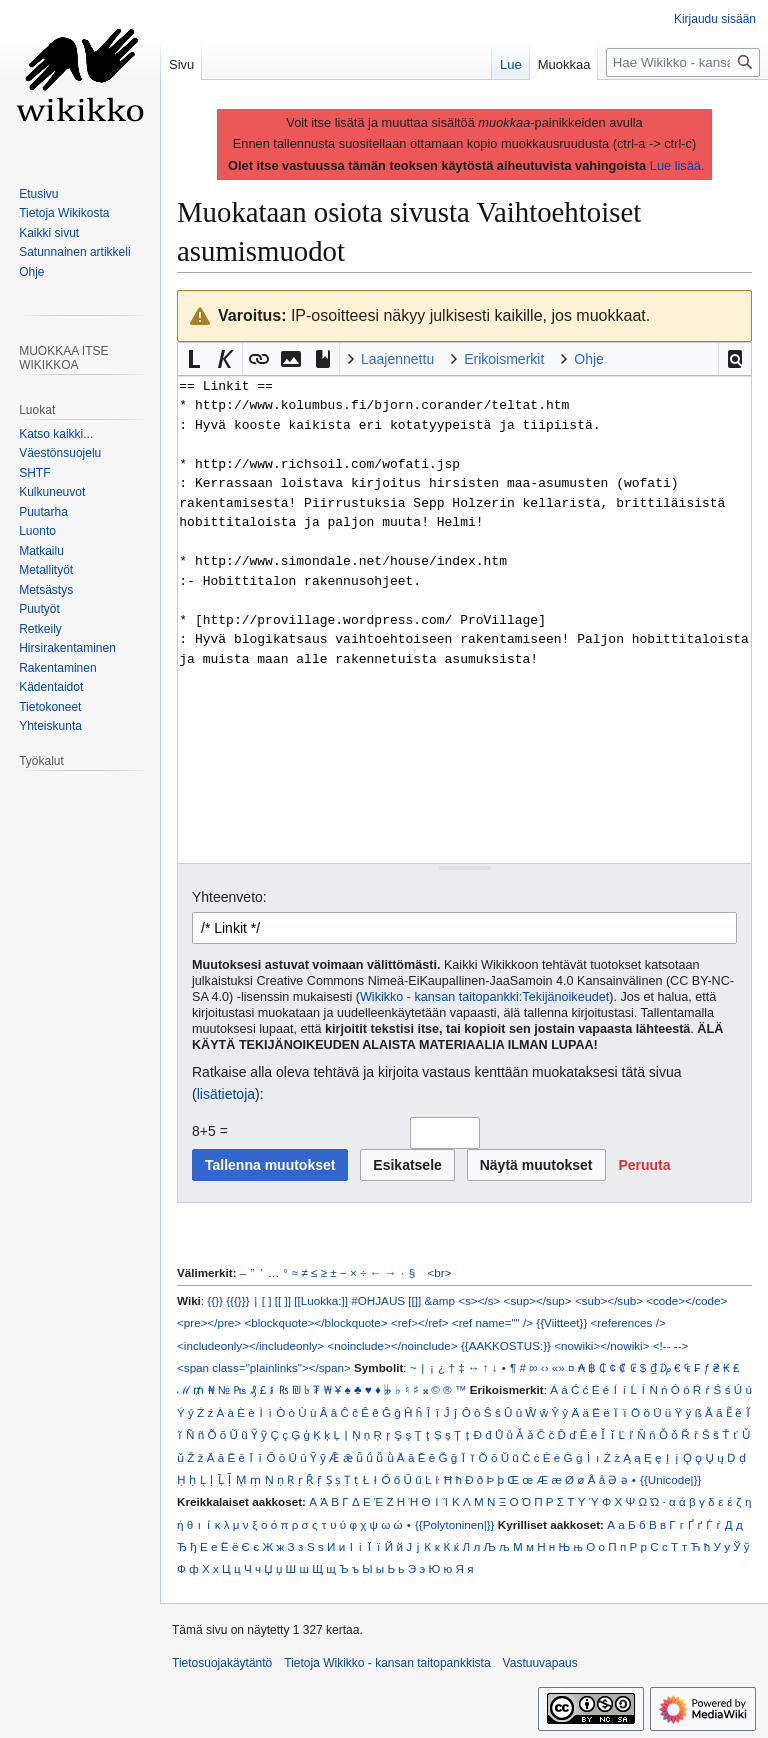  What do you see at coordinates (504, 359) in the screenshot?
I see `Erikoismerkit [button]` at bounding box center [504, 359].